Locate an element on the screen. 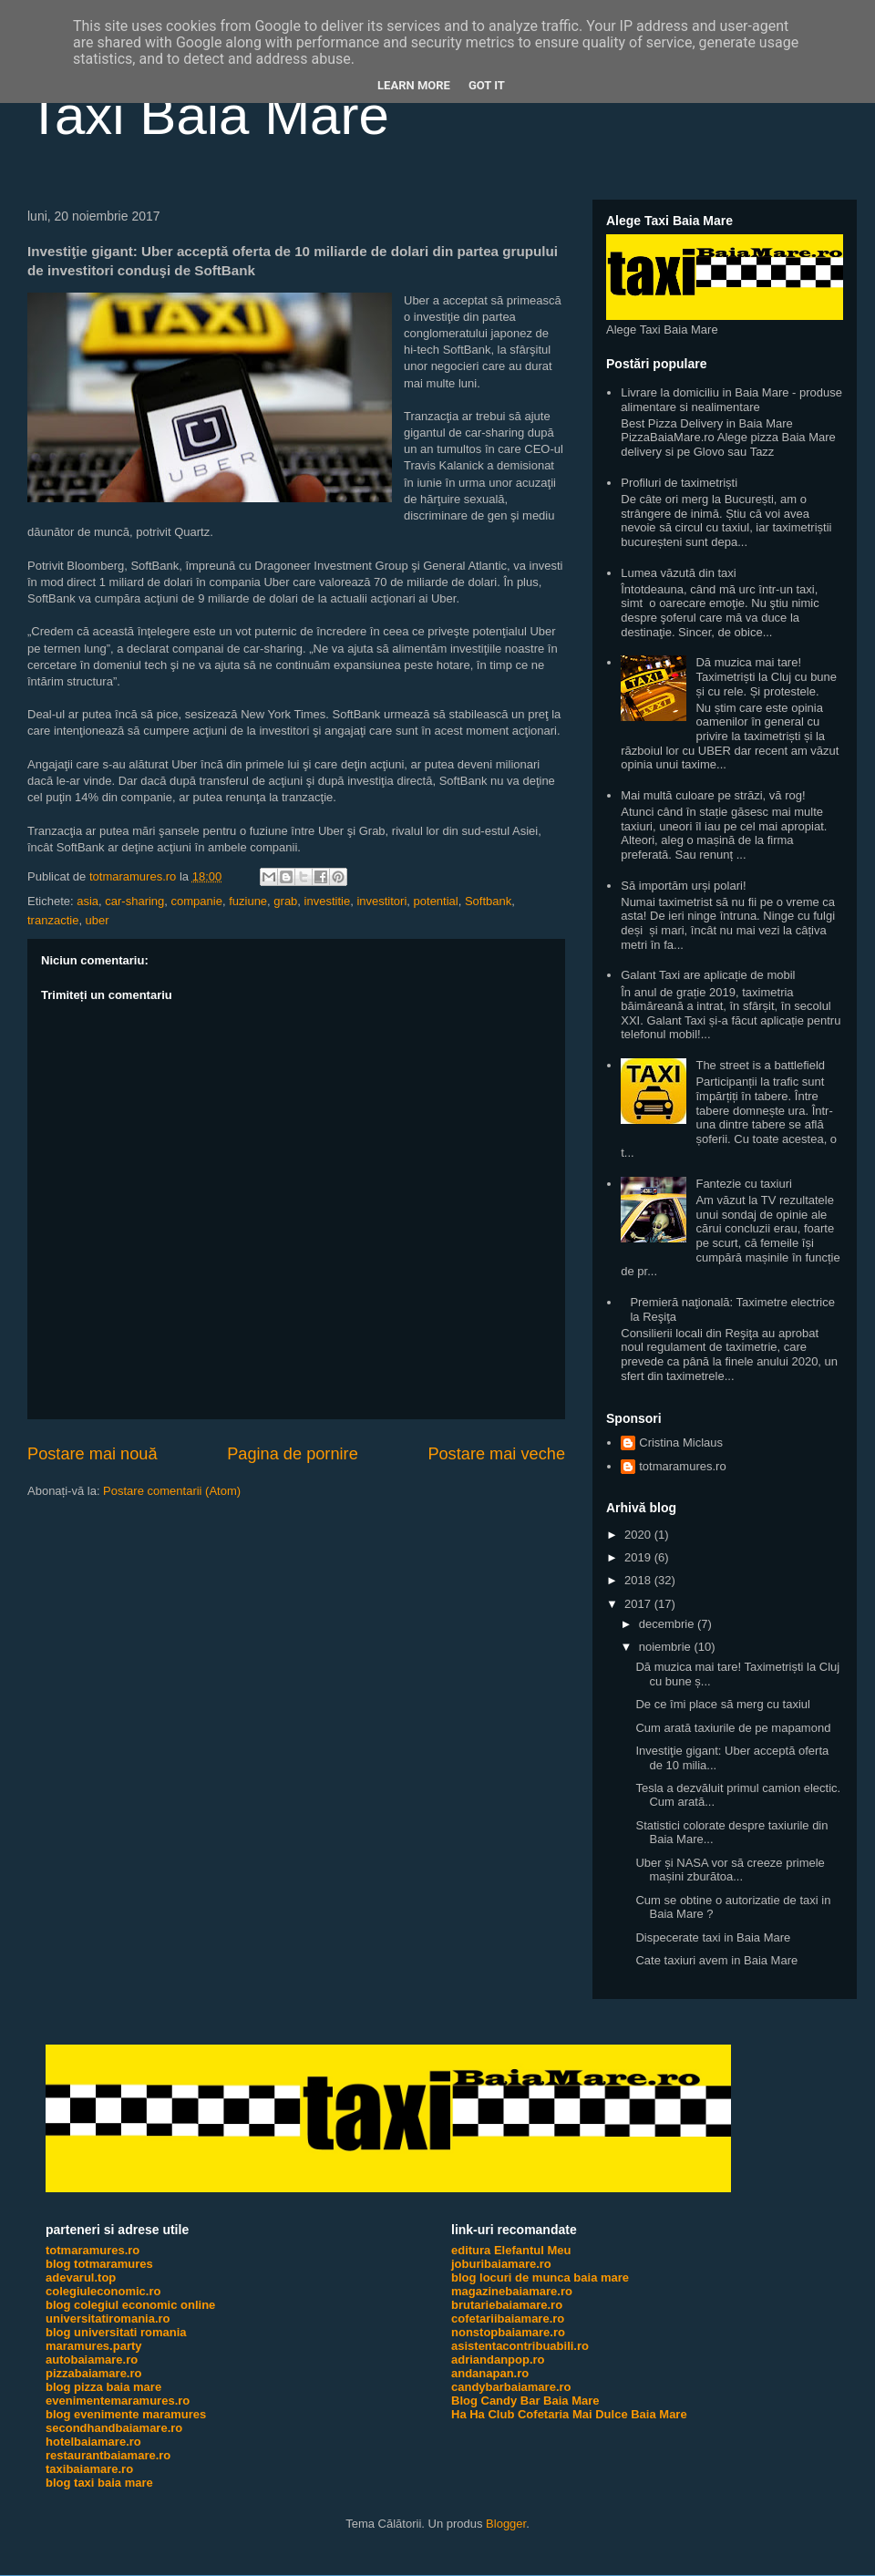  Profiluri de taximetriști is located at coordinates (679, 482).